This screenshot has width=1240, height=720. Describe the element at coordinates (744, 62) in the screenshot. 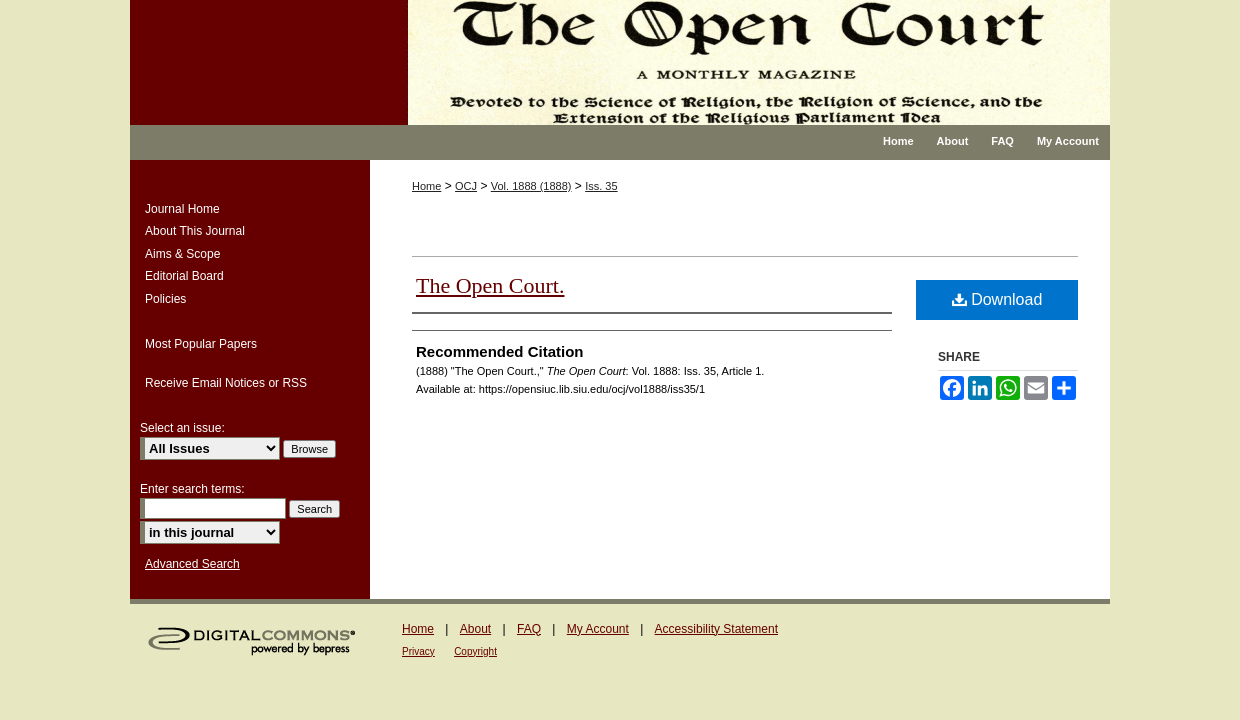

I see `The Open Court` at that location.